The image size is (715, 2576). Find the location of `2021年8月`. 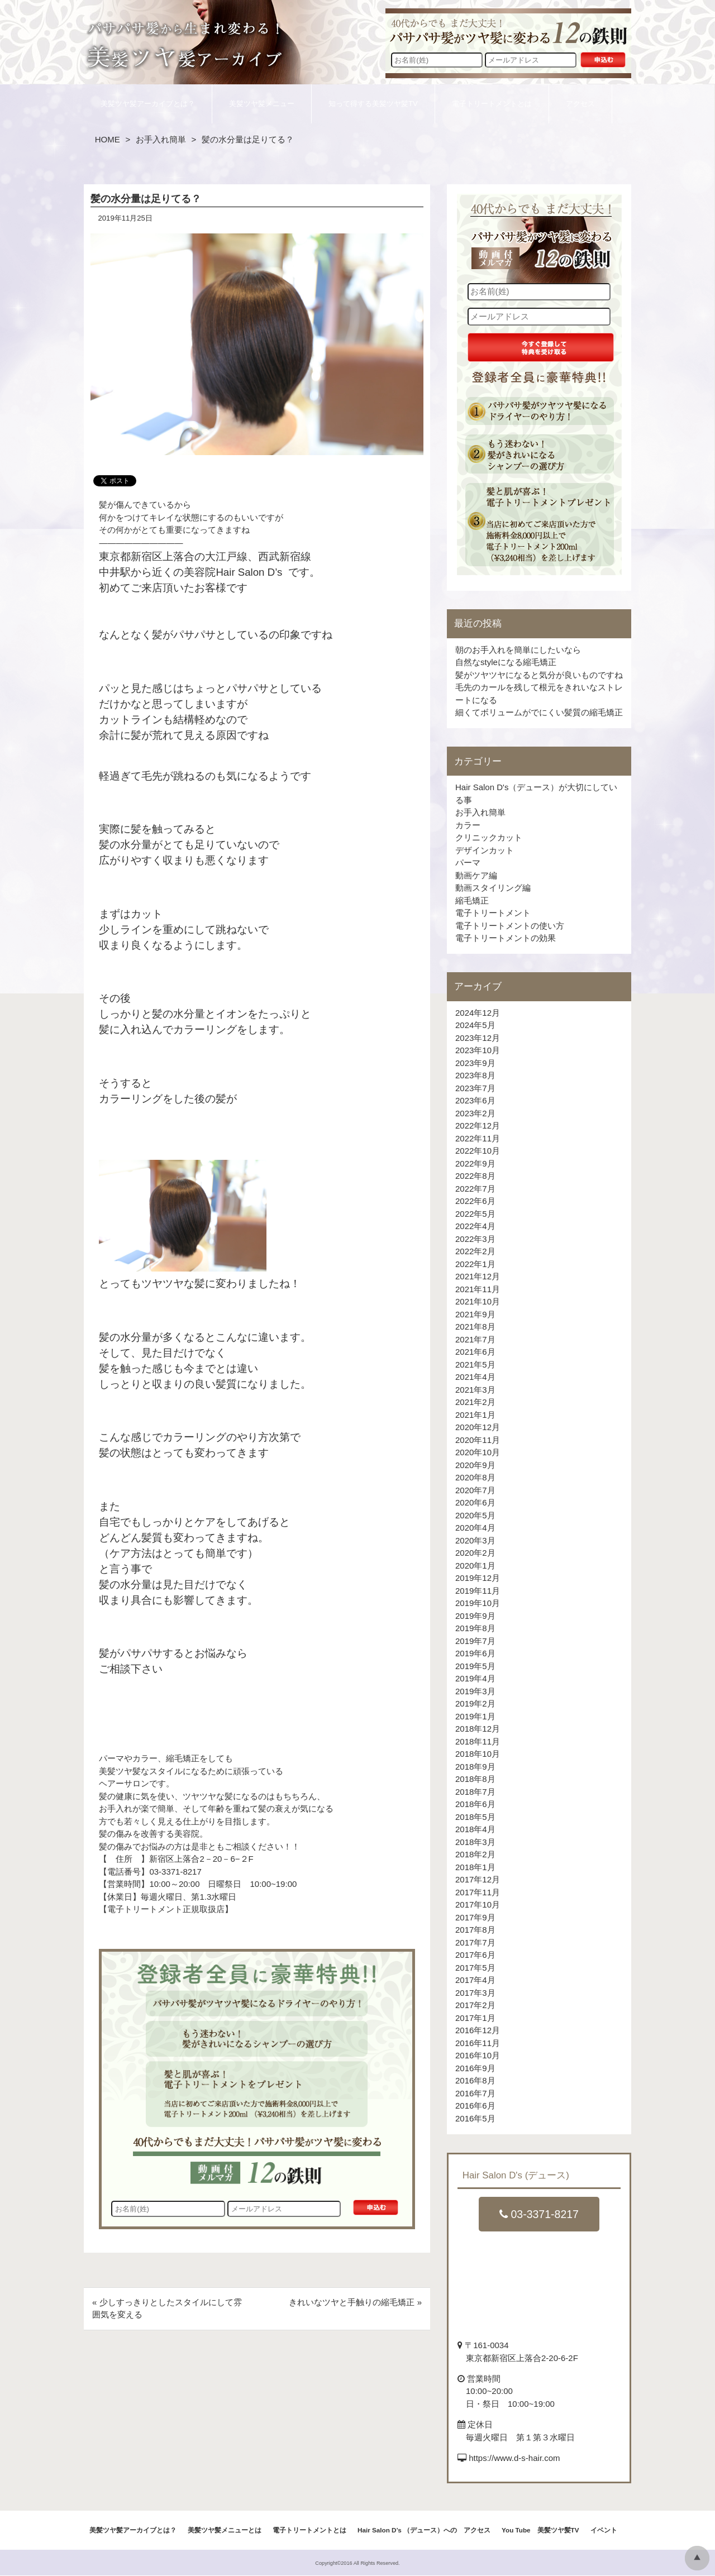

2021年8月 is located at coordinates (475, 1326).